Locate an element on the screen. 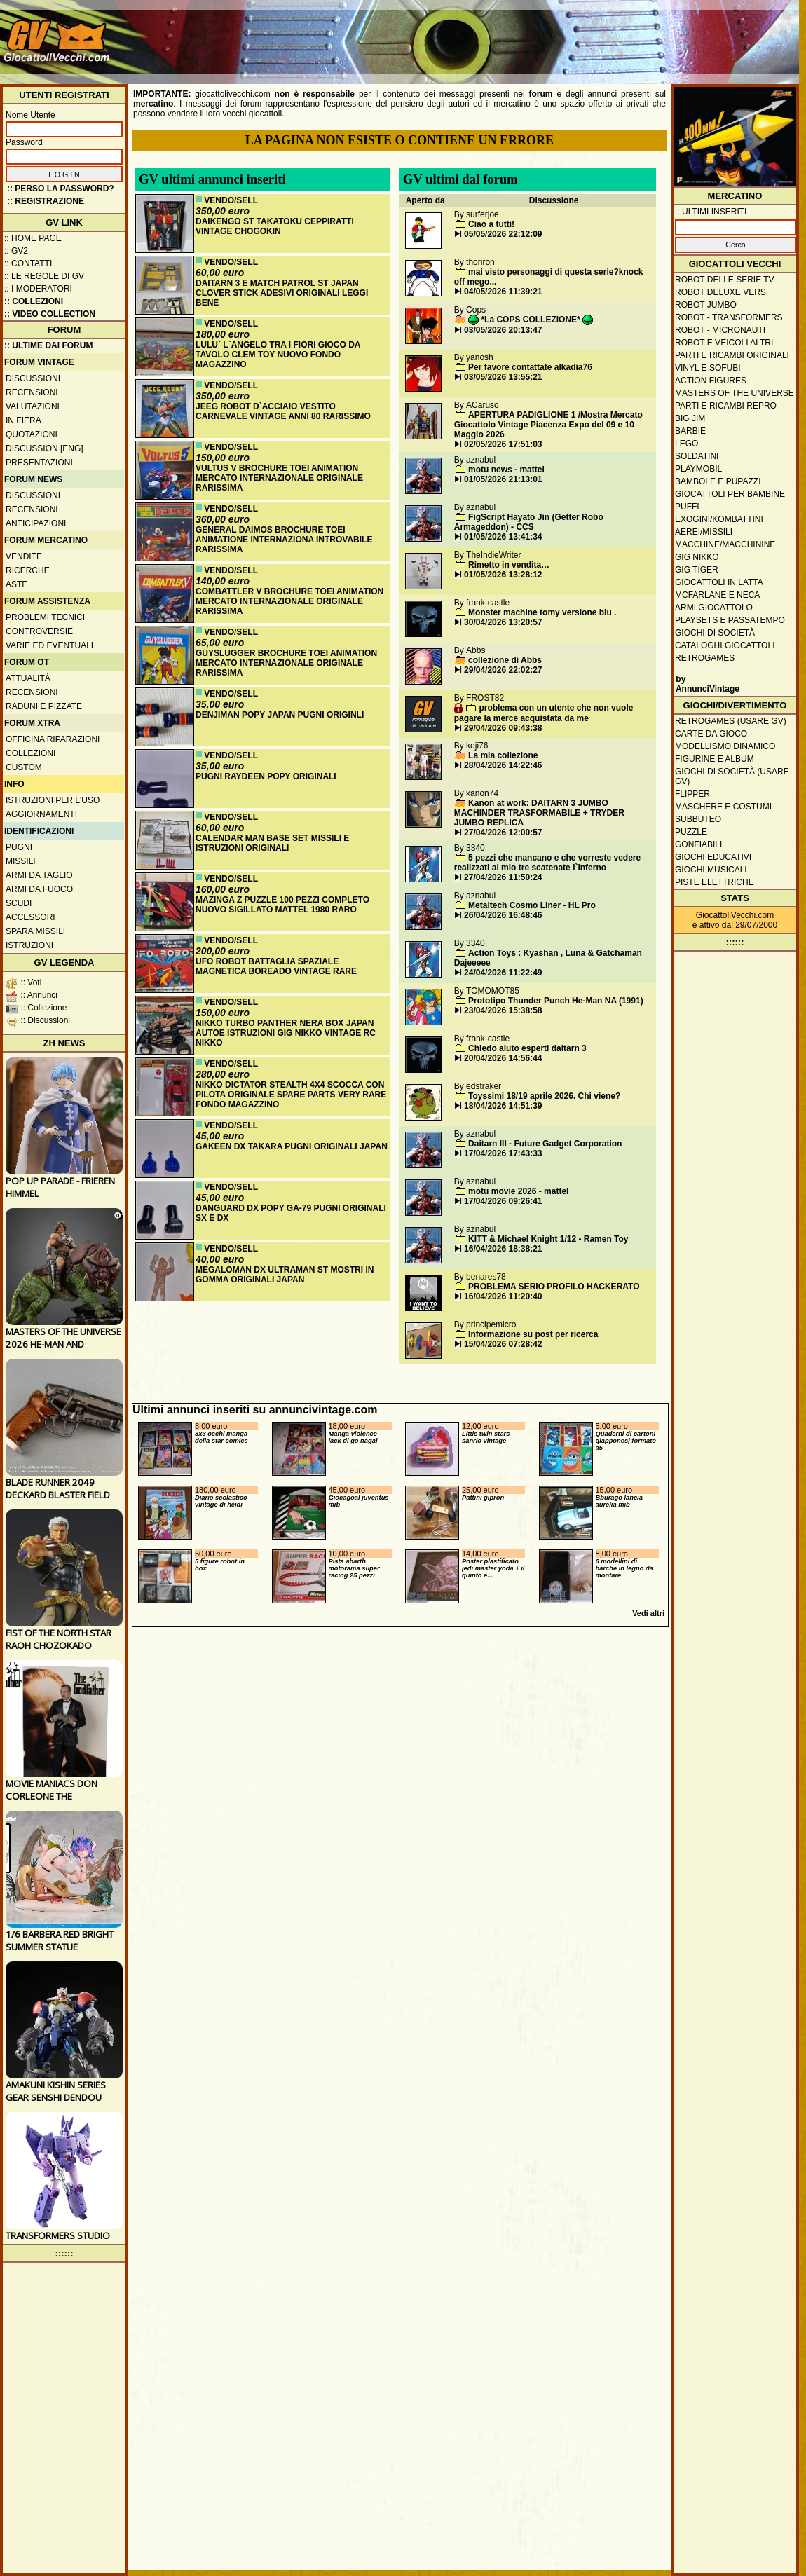  Robot - Transformers is located at coordinates (729, 317).